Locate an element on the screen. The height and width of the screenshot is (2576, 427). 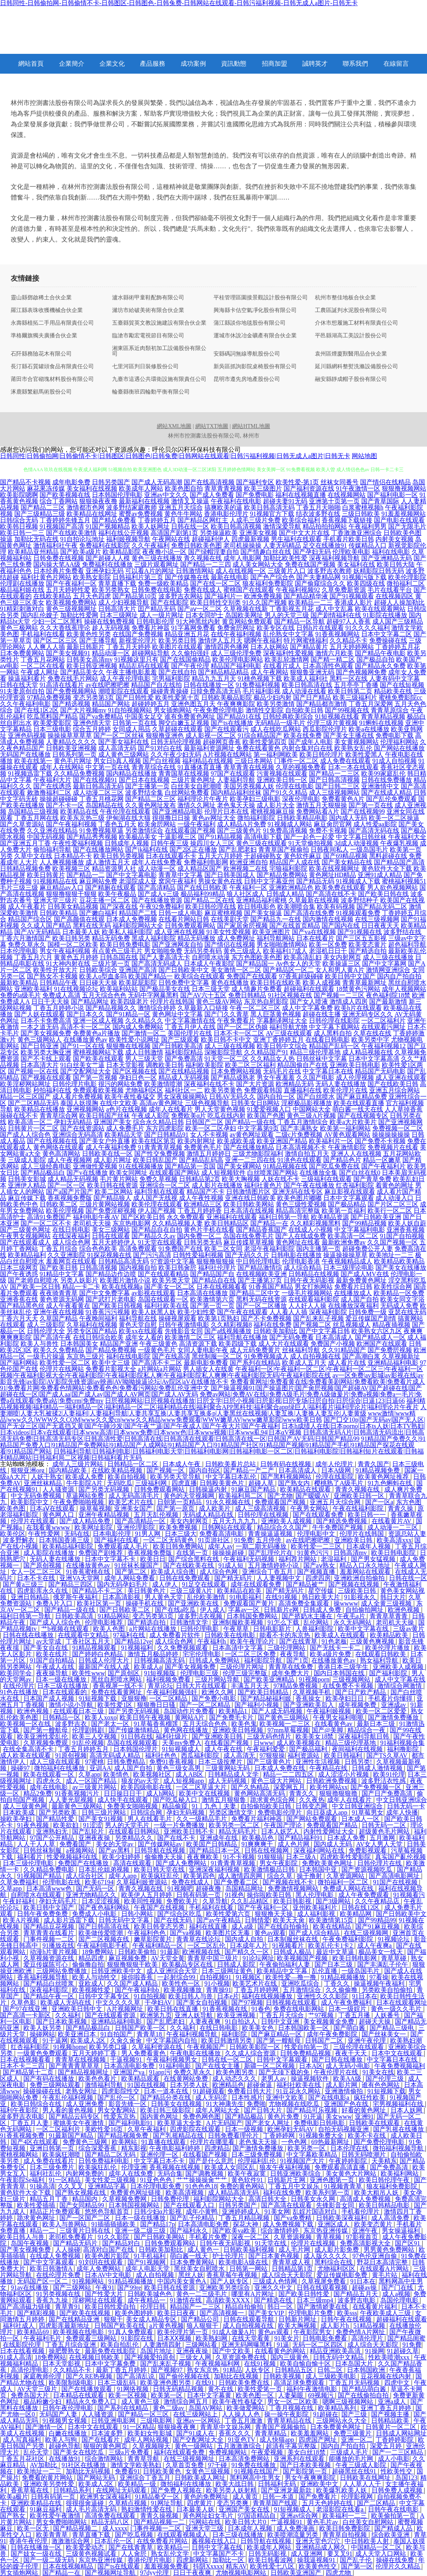
成人免费视频下载 is located at coordinates (289, 2224).